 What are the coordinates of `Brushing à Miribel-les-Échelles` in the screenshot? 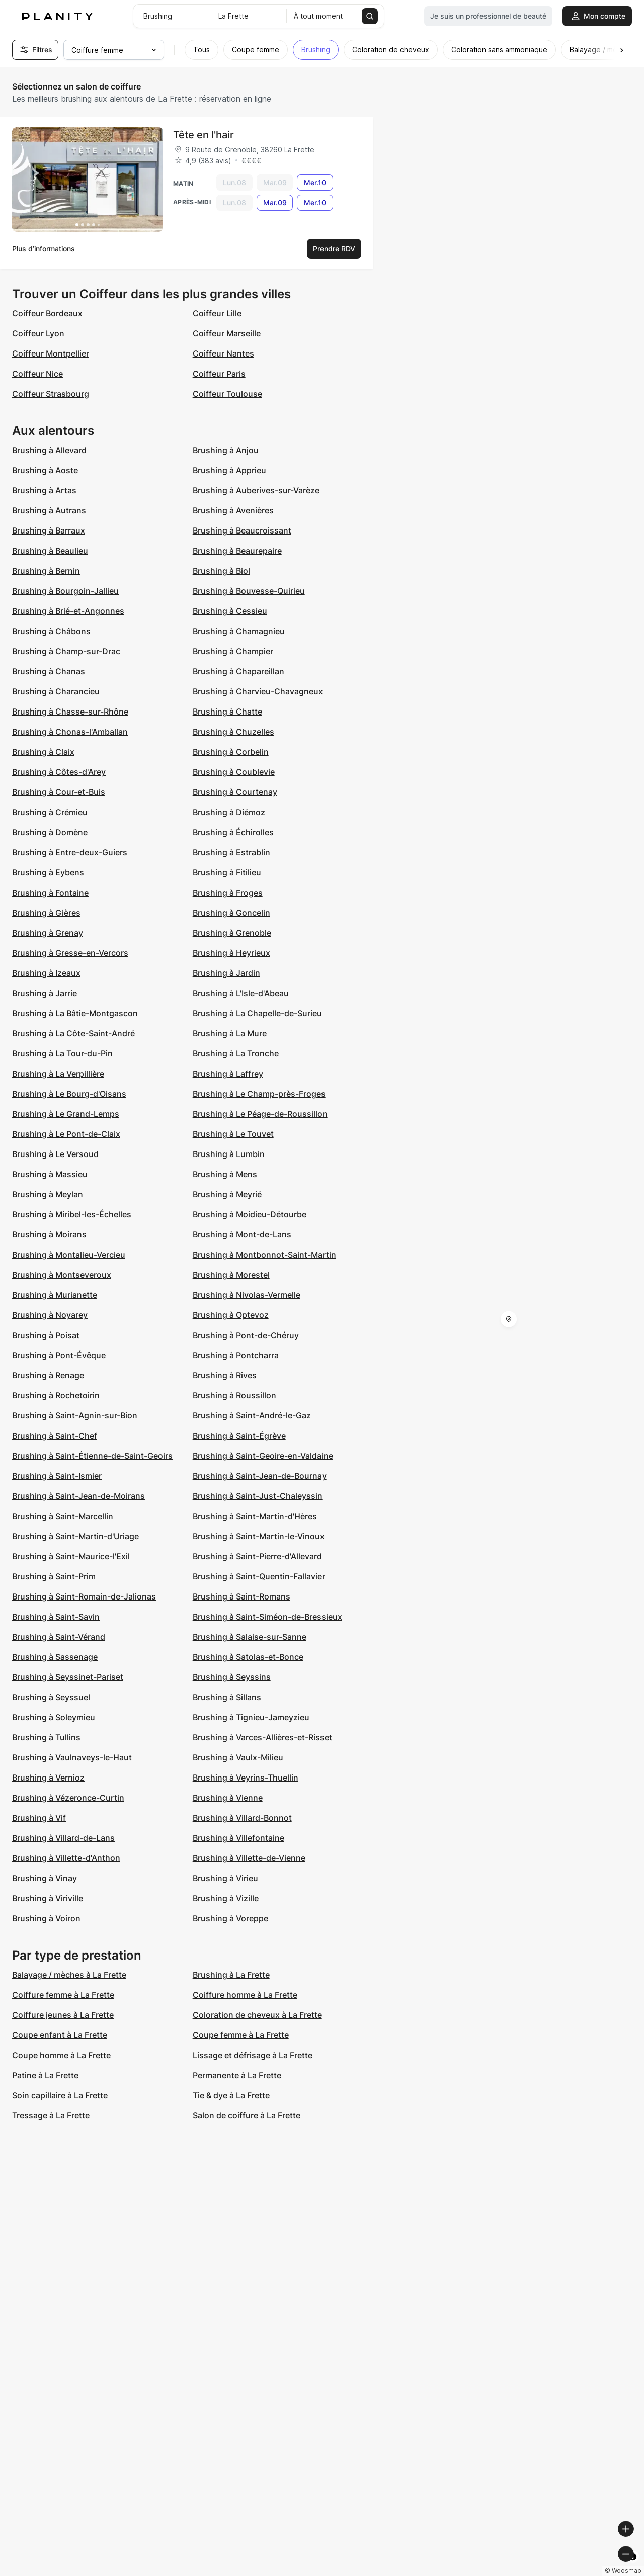 It's located at (71, 1214).